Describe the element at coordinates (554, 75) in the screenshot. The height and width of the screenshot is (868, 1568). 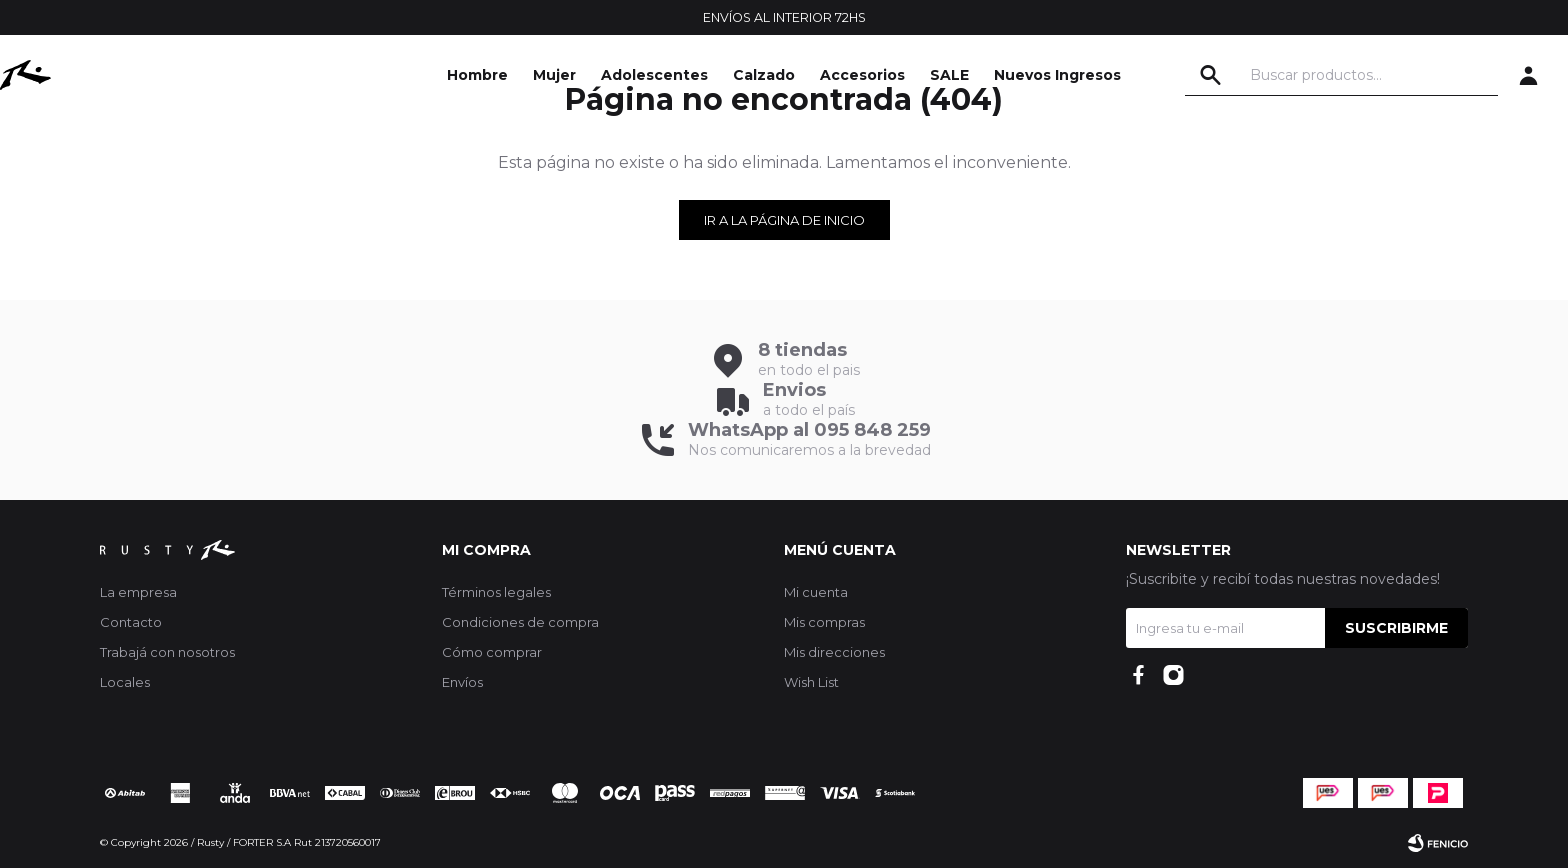
I see `Mujer` at that location.